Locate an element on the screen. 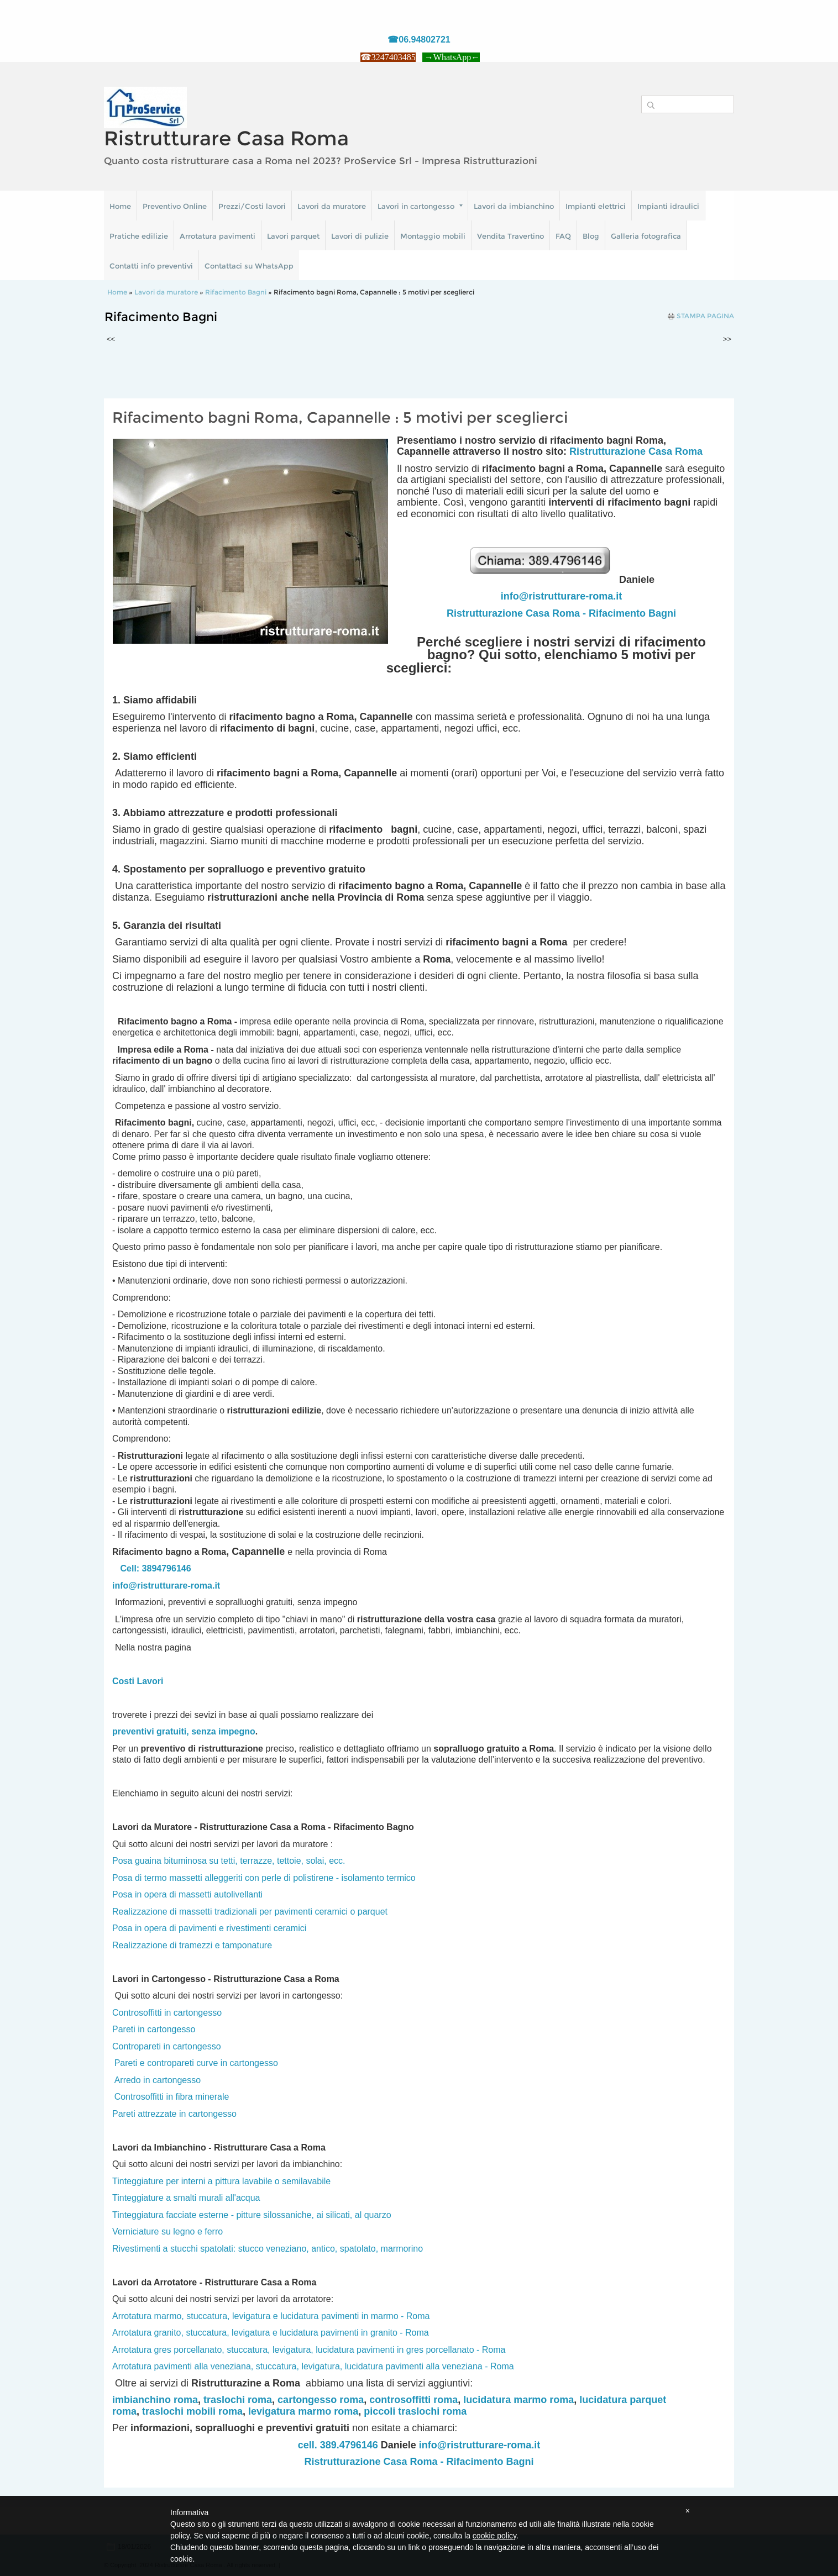 This screenshot has width=838, height=2576. ☎06.94802721 is located at coordinates (418, 39).